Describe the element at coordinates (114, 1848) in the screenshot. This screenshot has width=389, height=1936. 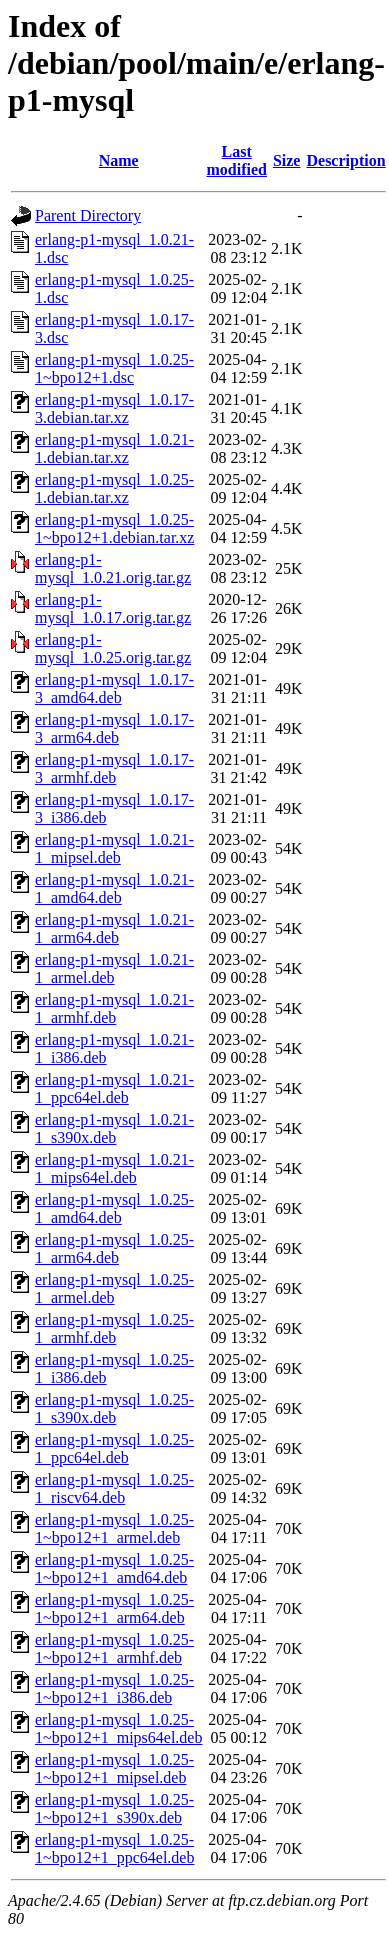
I see `erlang-p1-mysql_1.0.25-1~bpo12+1_ppc64el.deb` at that location.